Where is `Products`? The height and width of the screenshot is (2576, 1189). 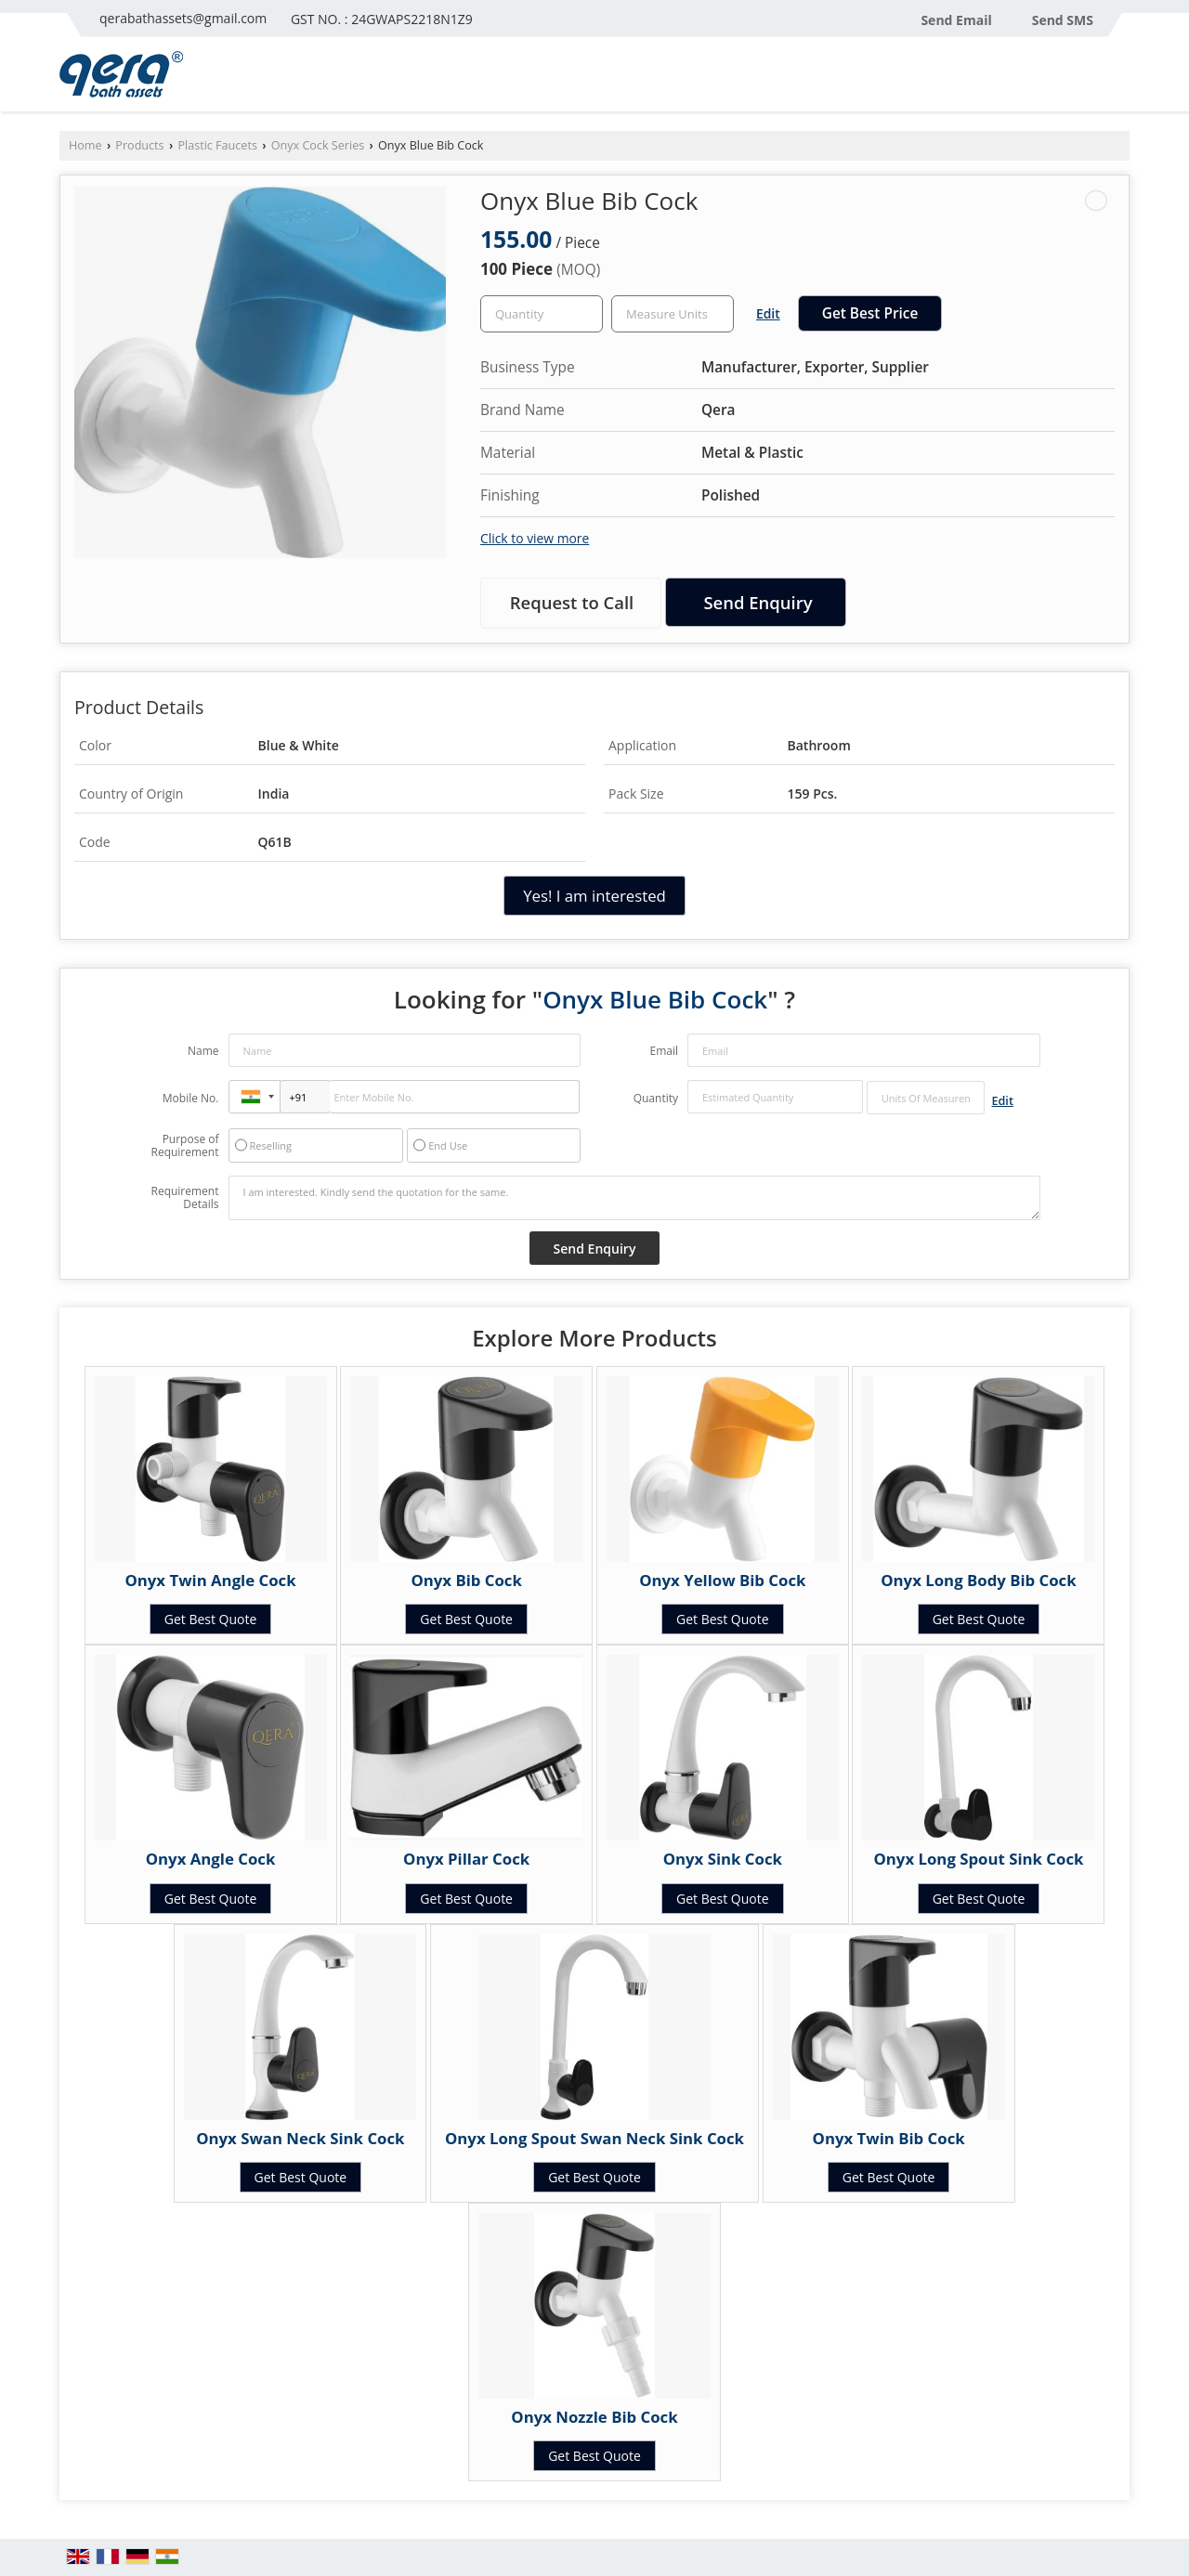
Products is located at coordinates (139, 145).